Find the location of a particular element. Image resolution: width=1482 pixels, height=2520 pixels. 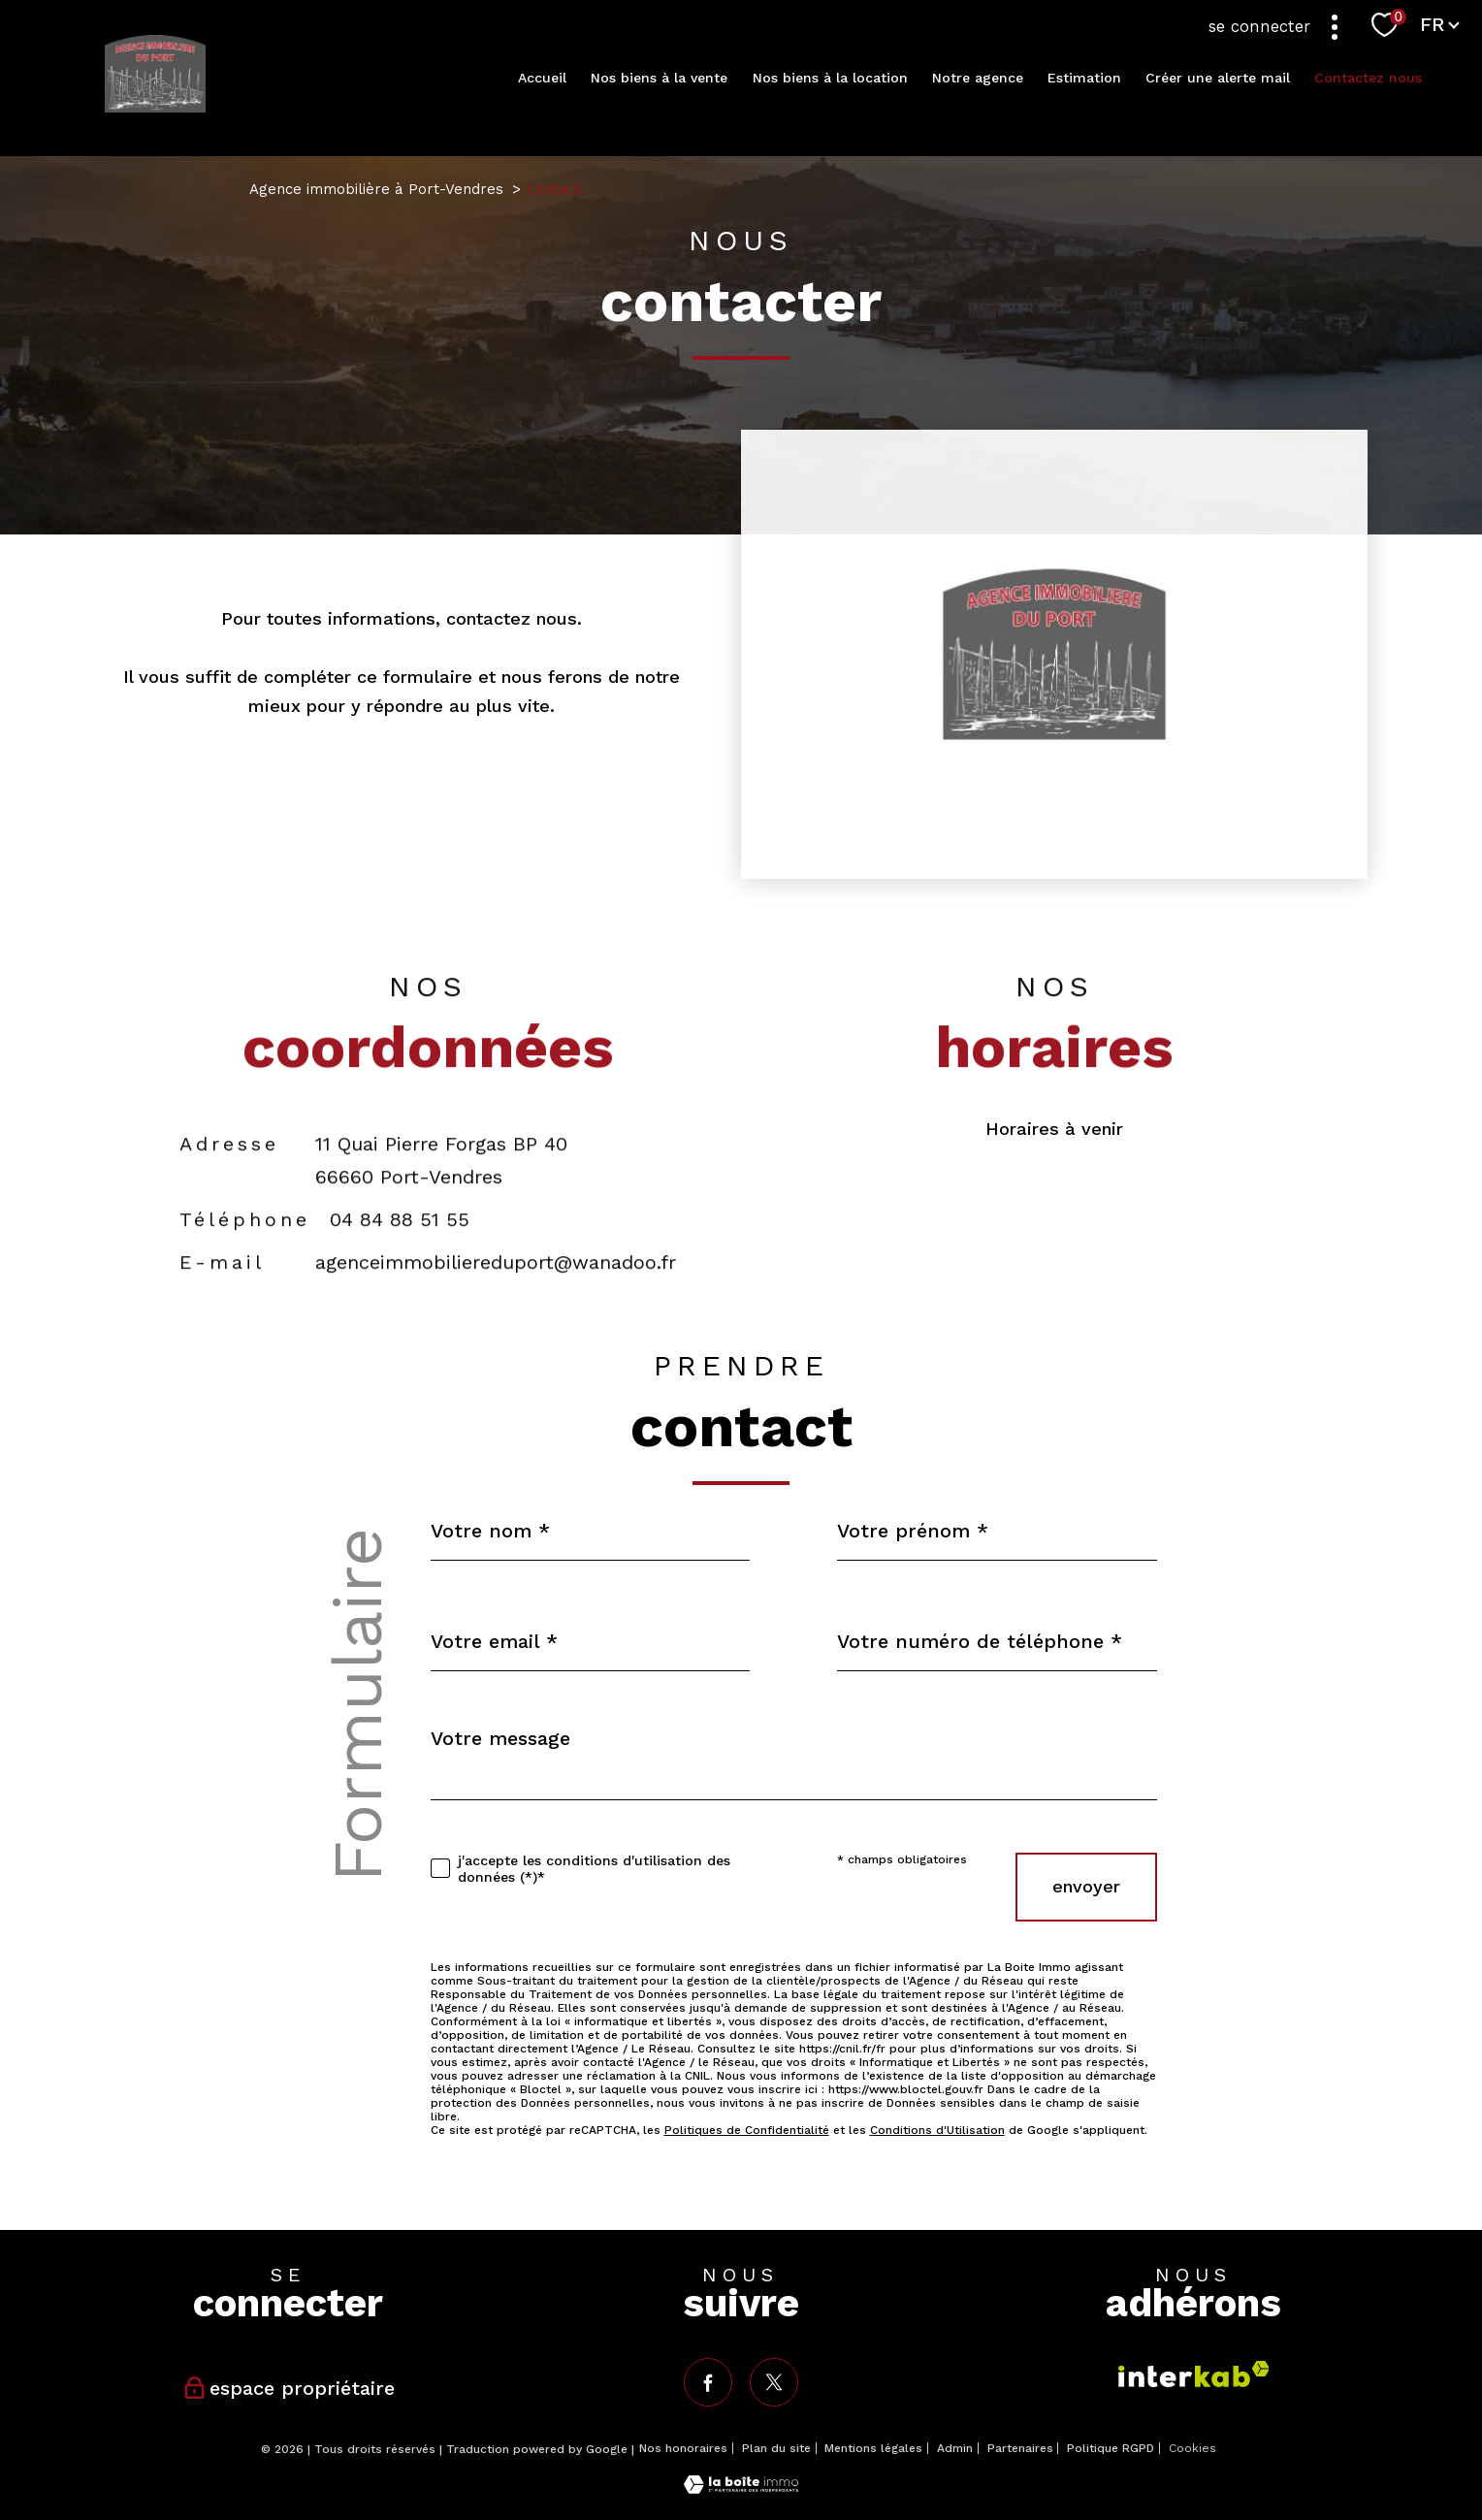

Notre agence is located at coordinates (977, 77).